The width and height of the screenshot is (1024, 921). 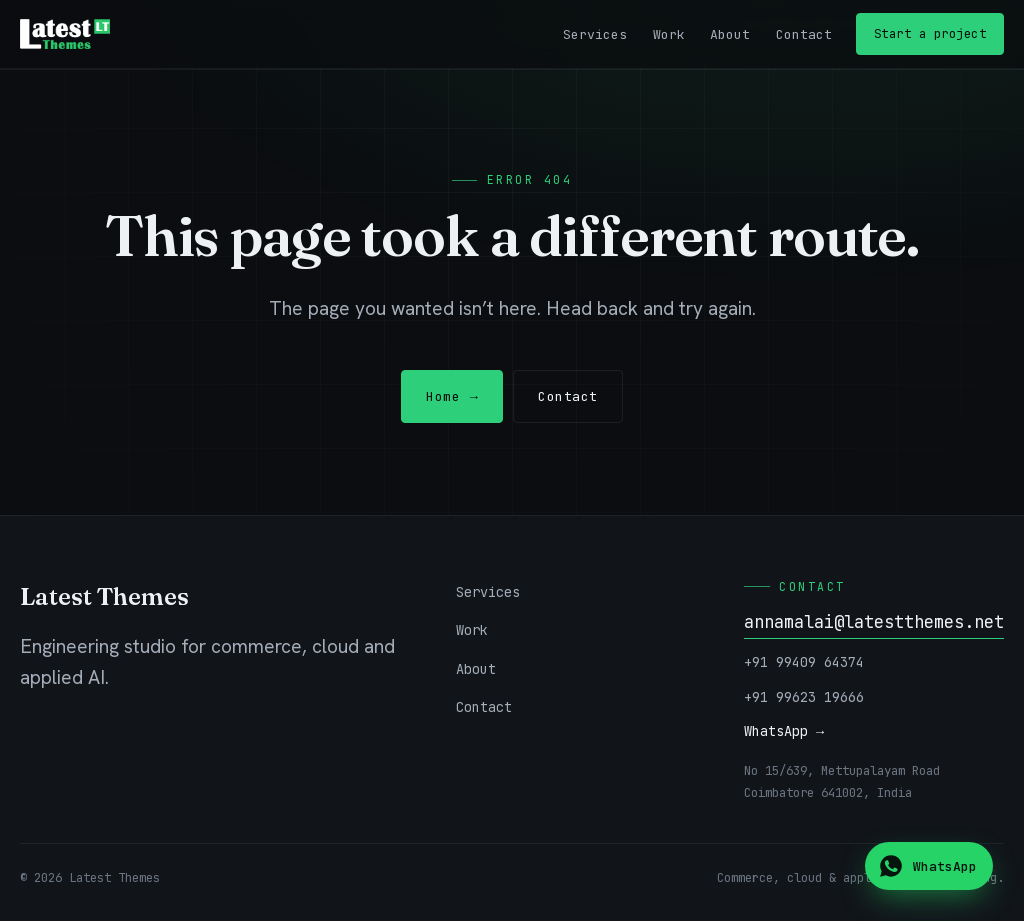 I want to click on [Latest Themes — home], so click(x=65, y=34).